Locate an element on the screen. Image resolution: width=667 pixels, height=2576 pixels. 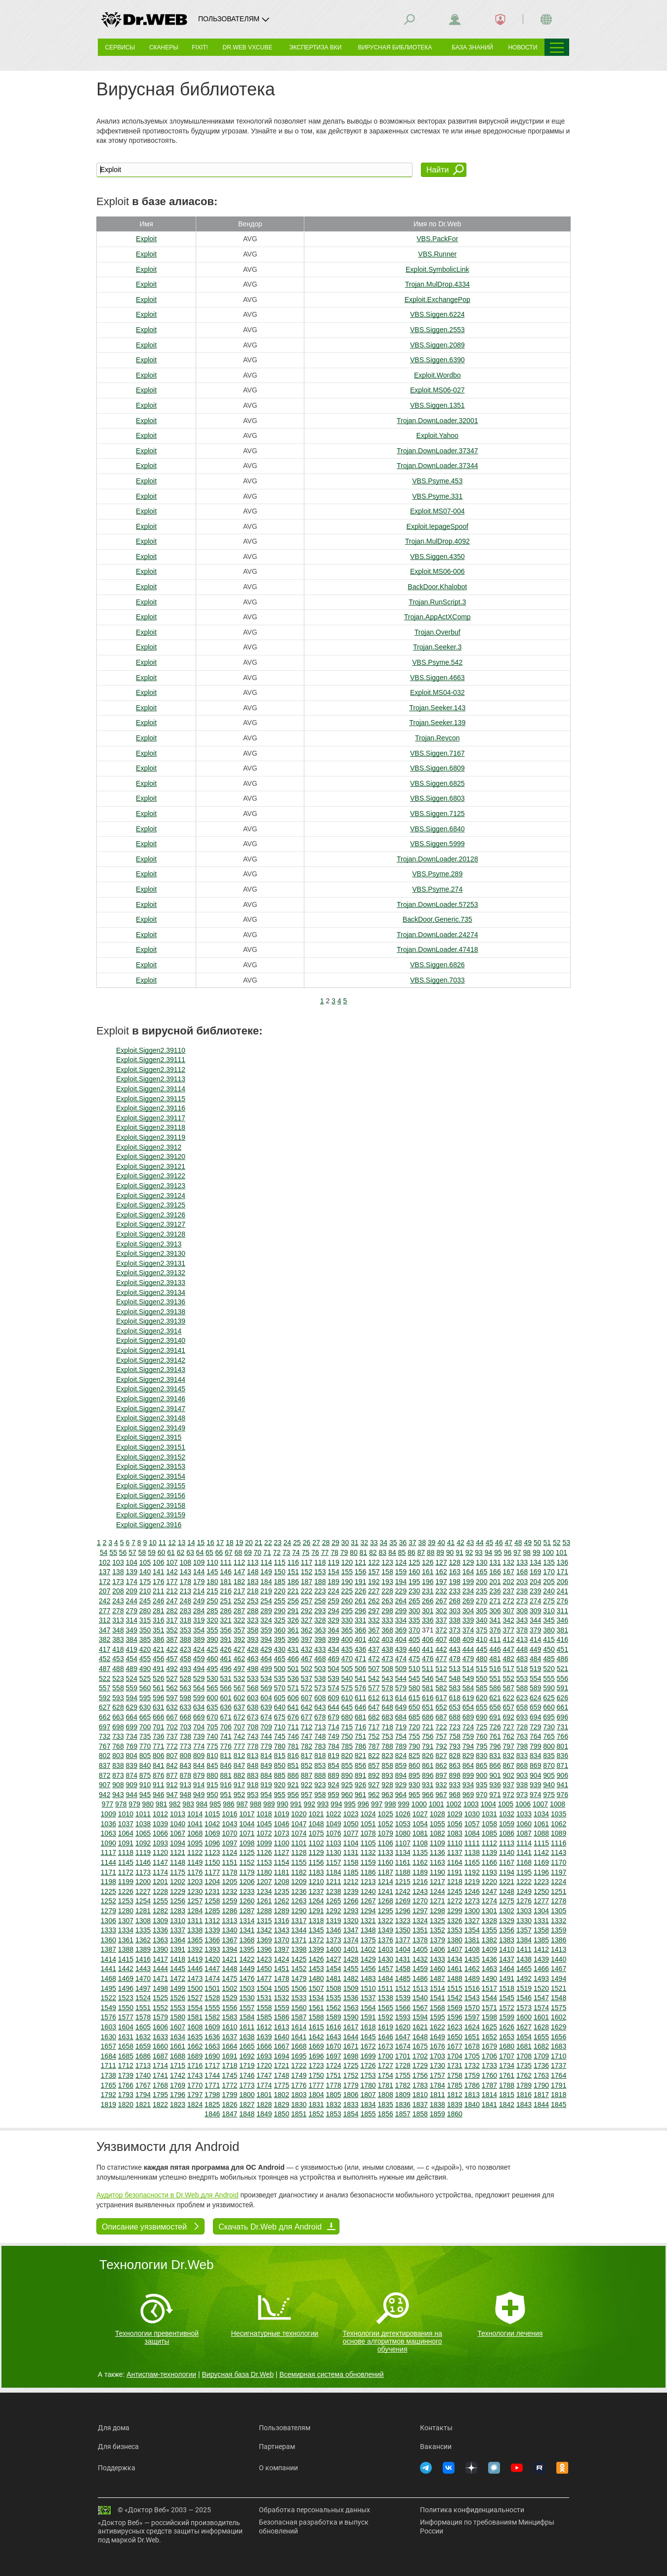
281 is located at coordinates (158, 1611).